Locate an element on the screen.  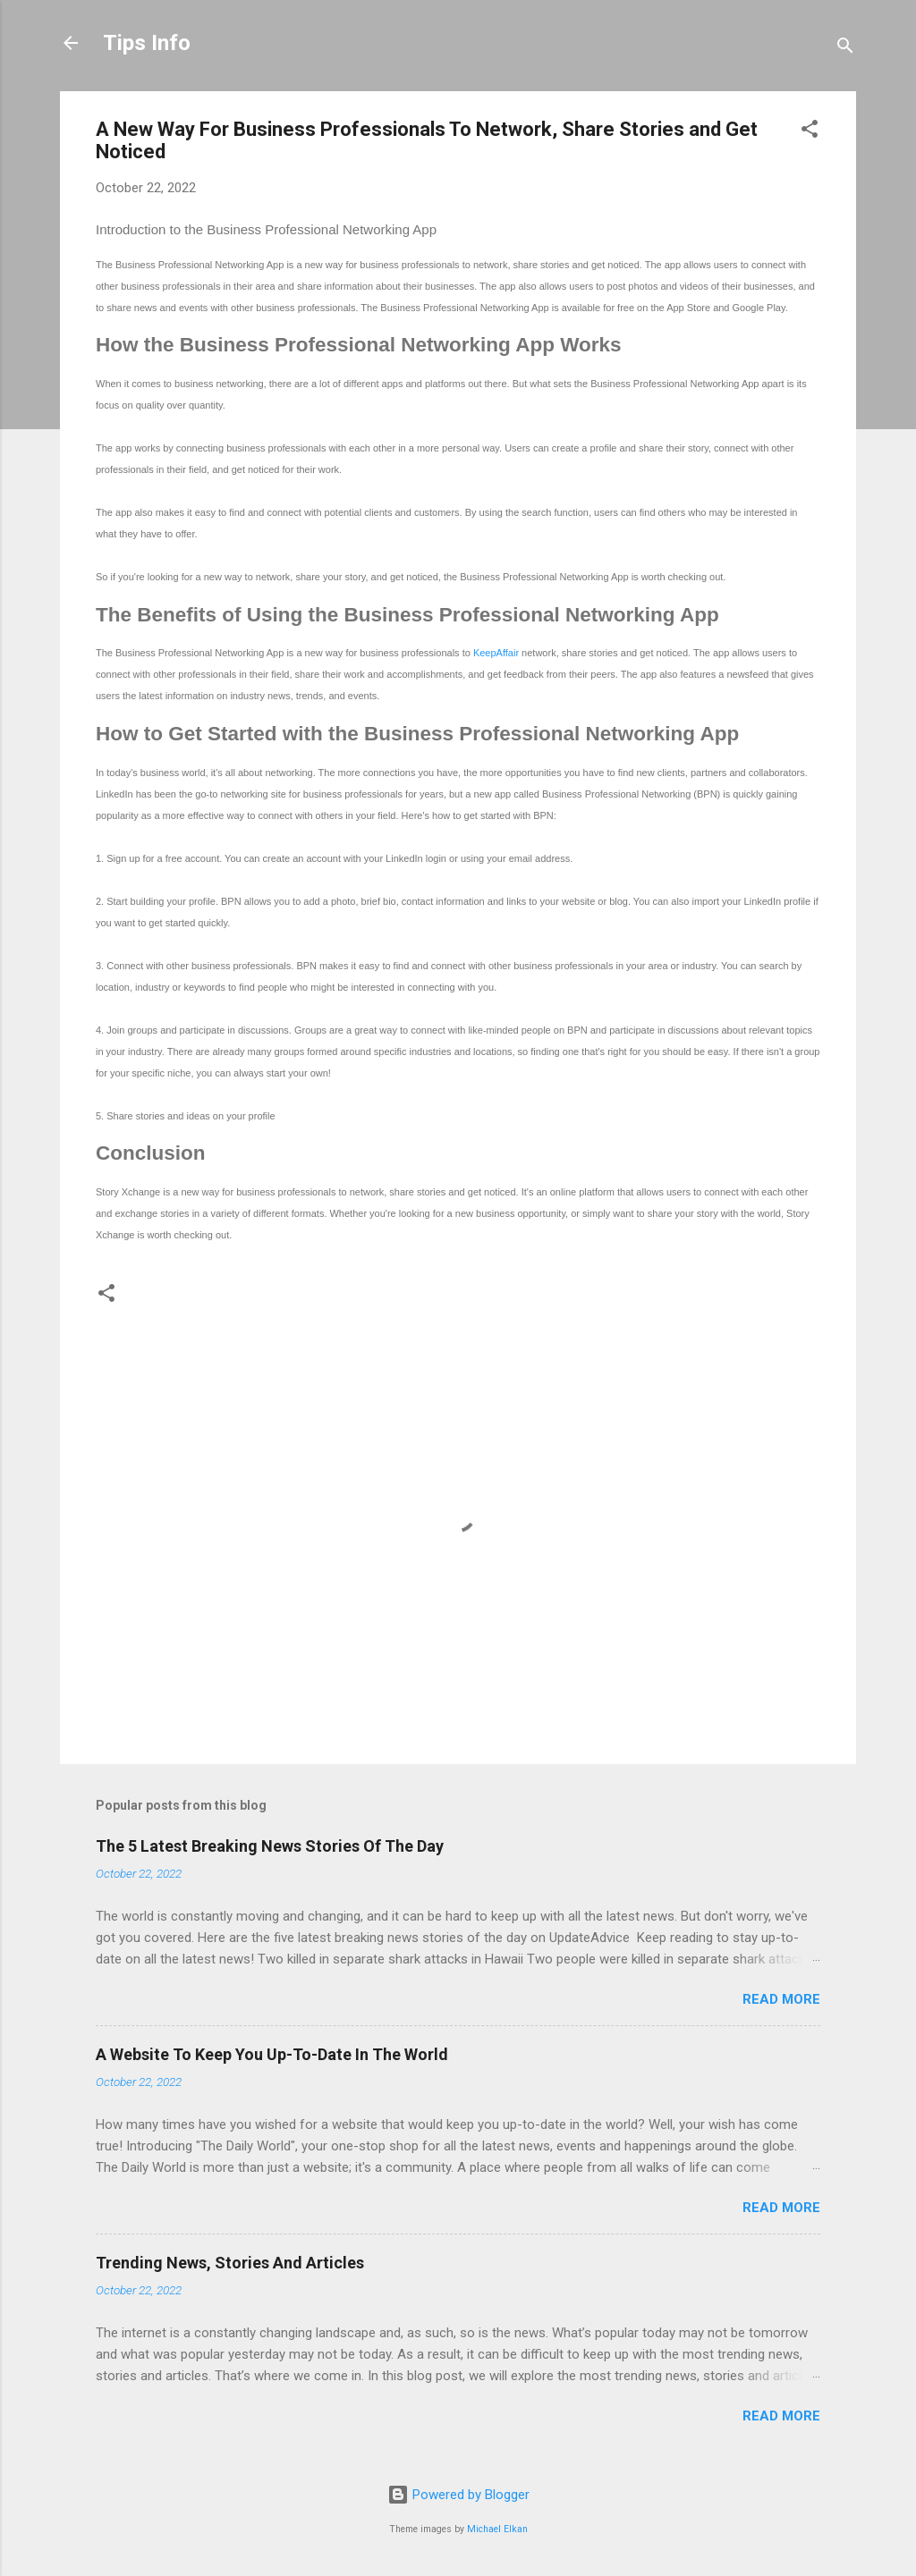
Powered by Blogger is located at coordinates (458, 2495).